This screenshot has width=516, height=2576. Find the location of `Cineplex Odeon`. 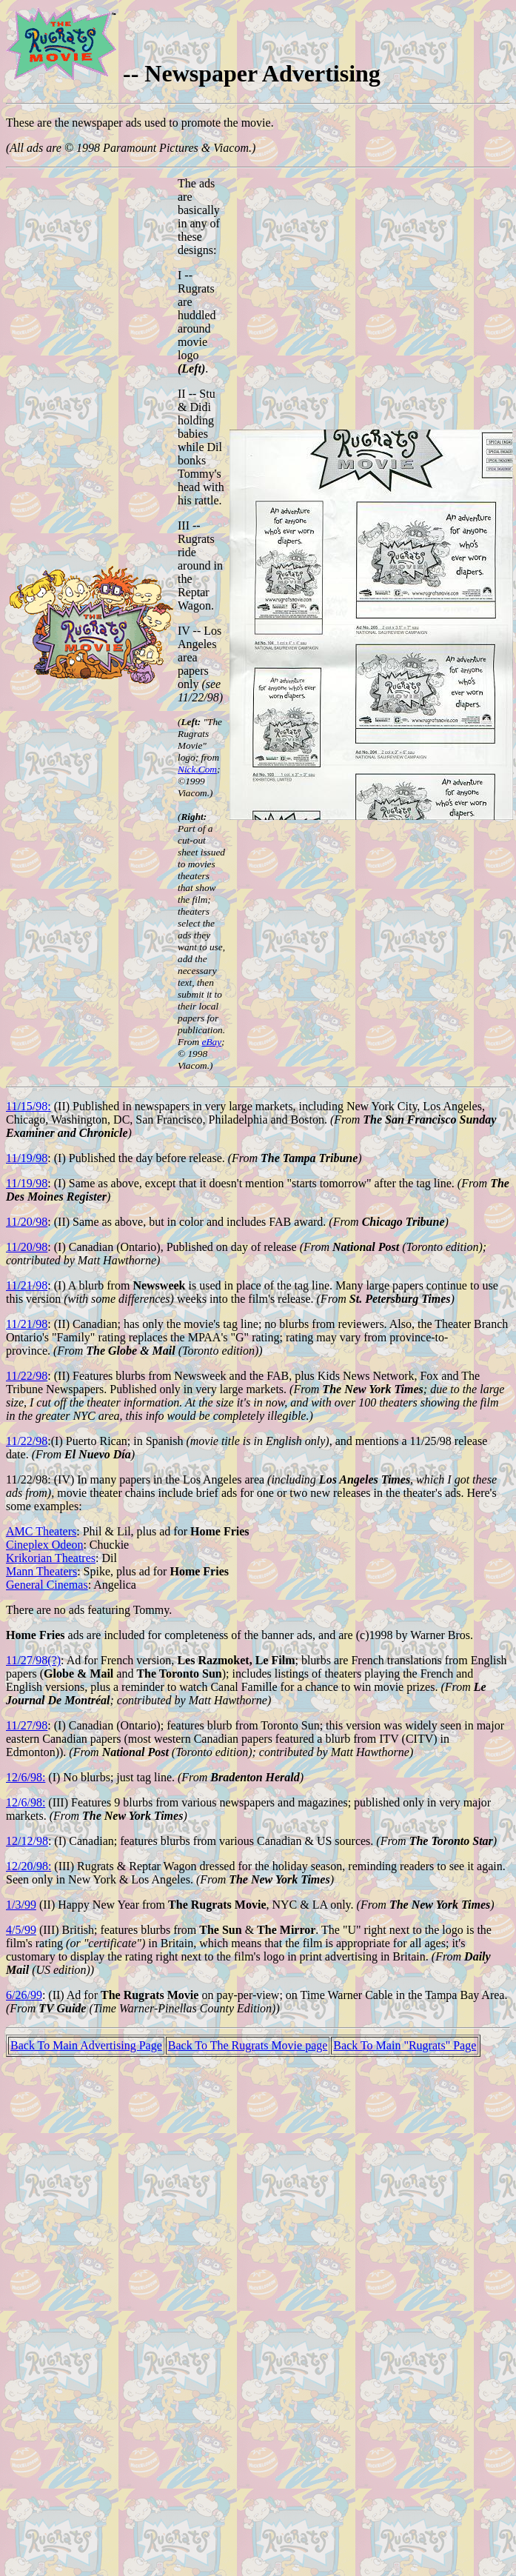

Cineplex Odeon is located at coordinates (44, 1544).